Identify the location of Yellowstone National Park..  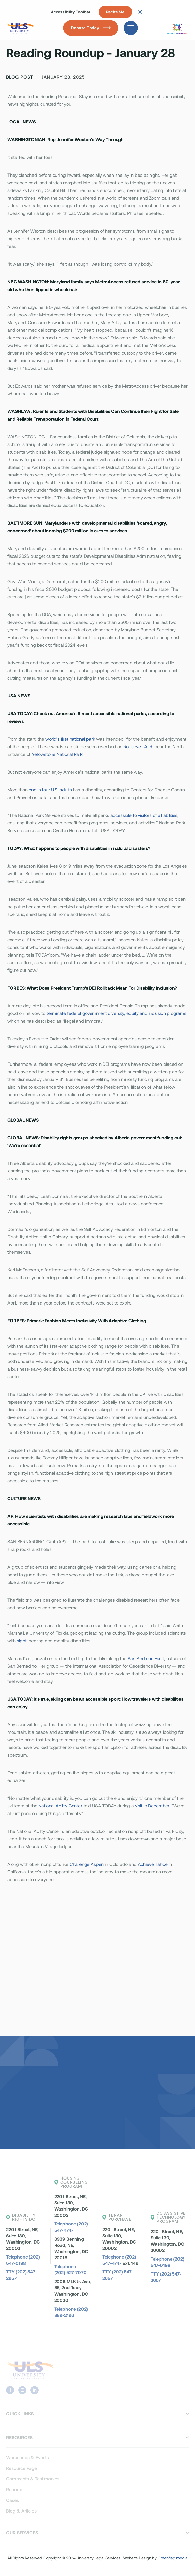
(58, 754).